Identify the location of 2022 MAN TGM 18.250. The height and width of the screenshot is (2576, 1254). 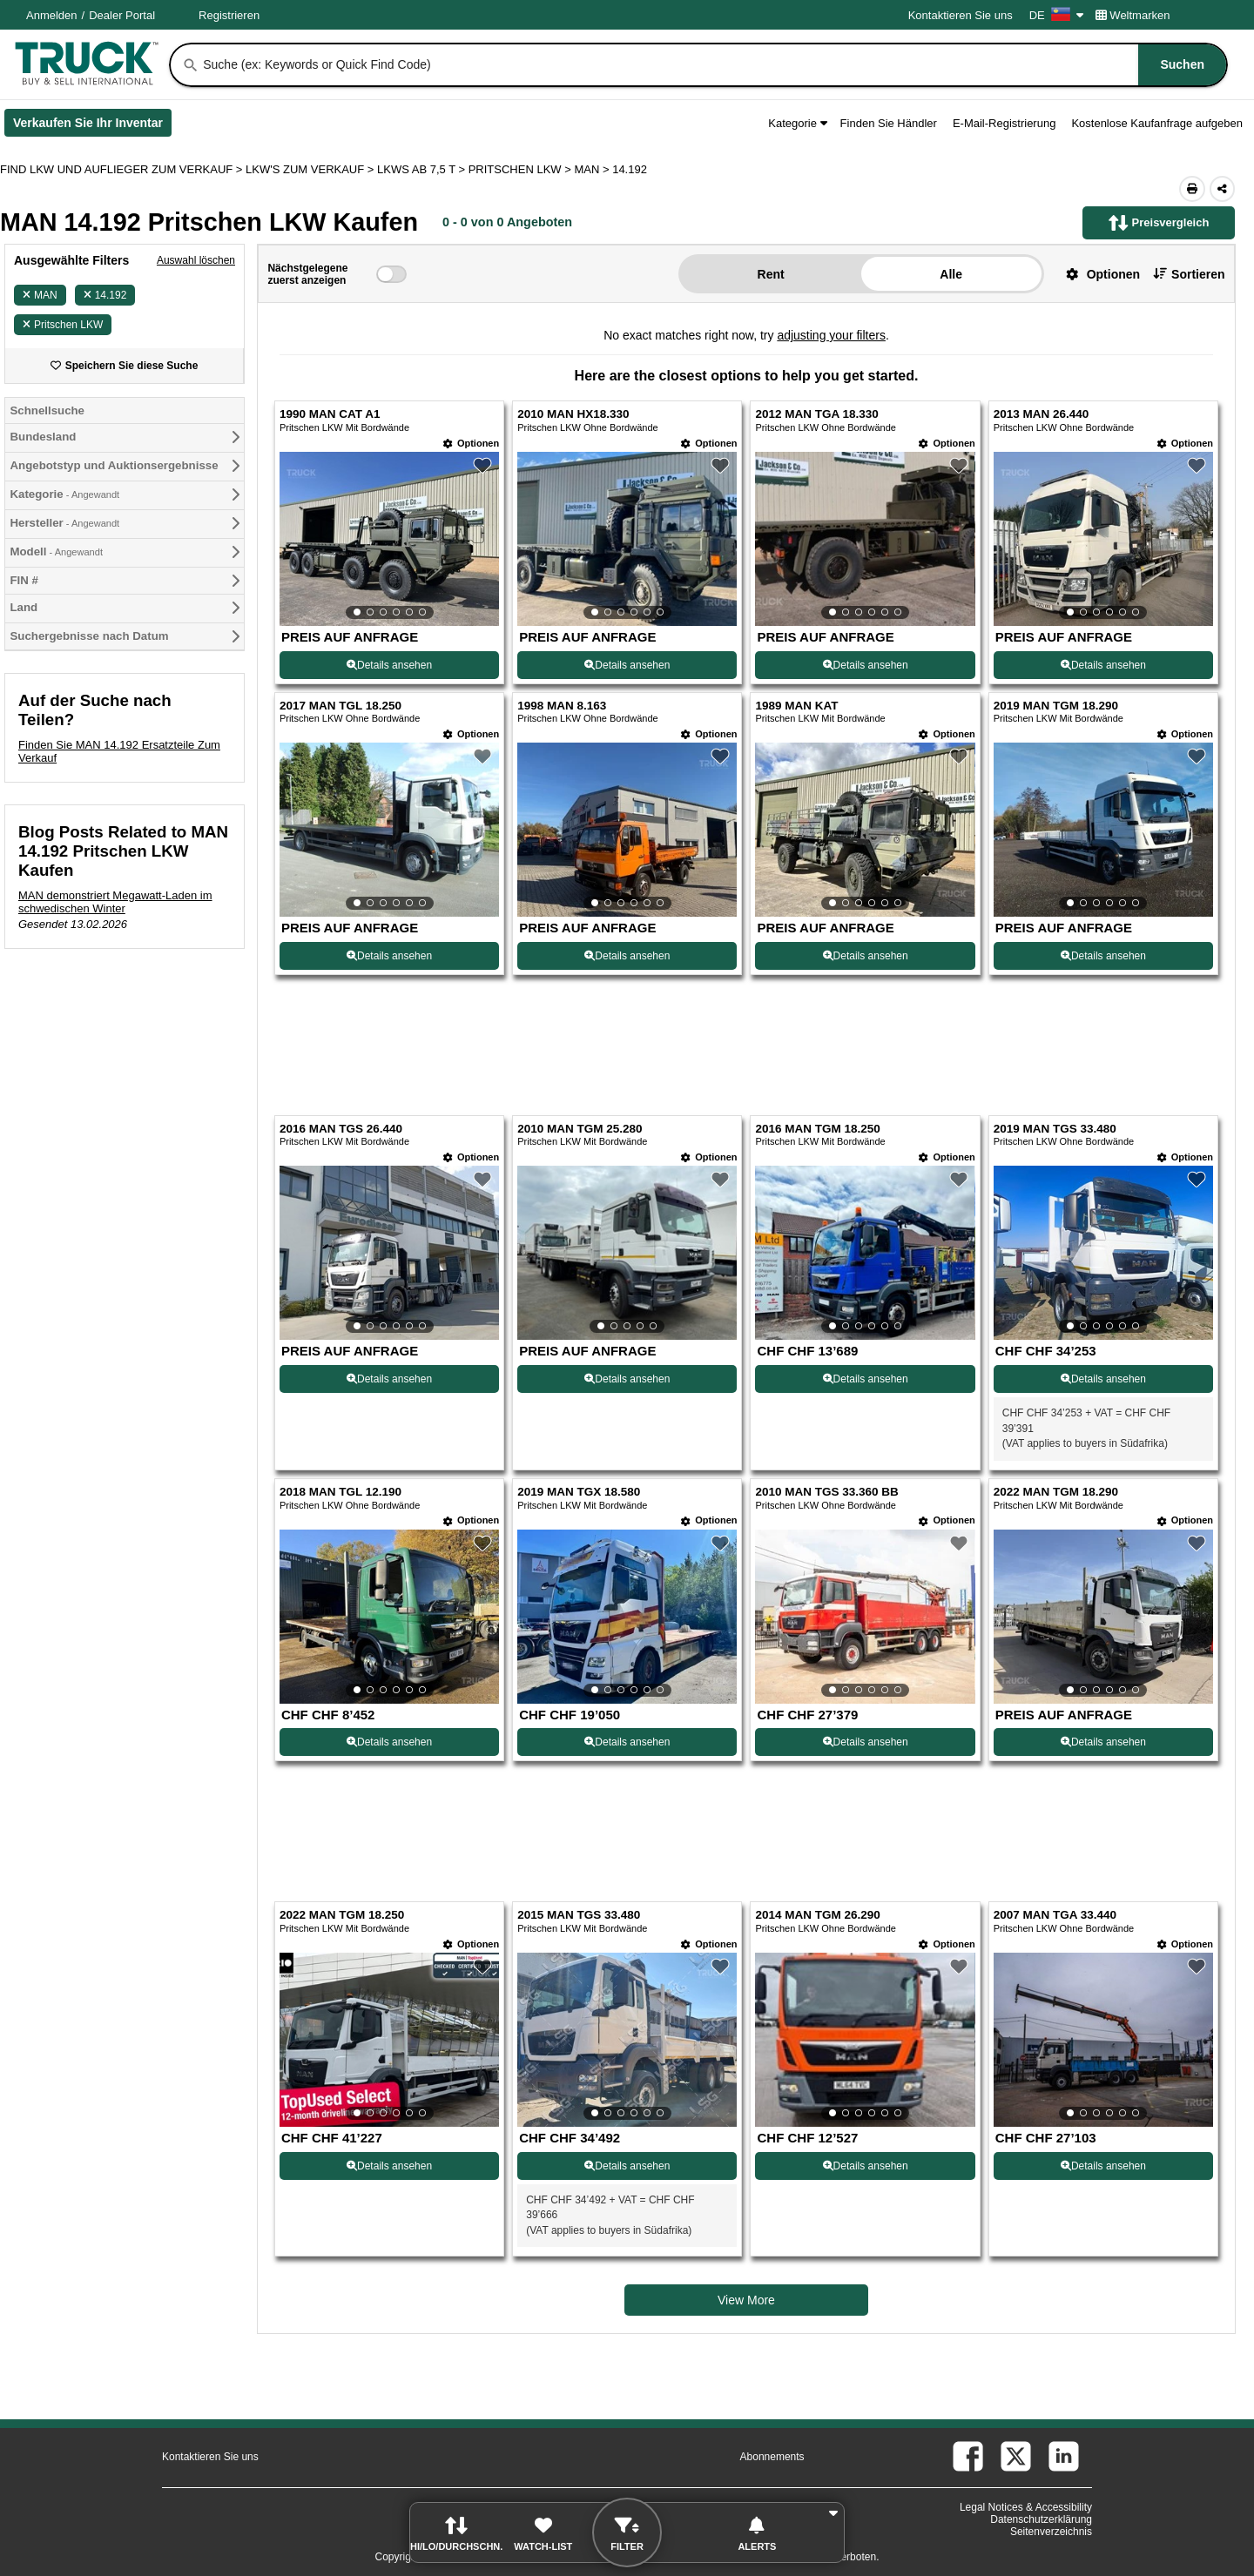
(342, 1914).